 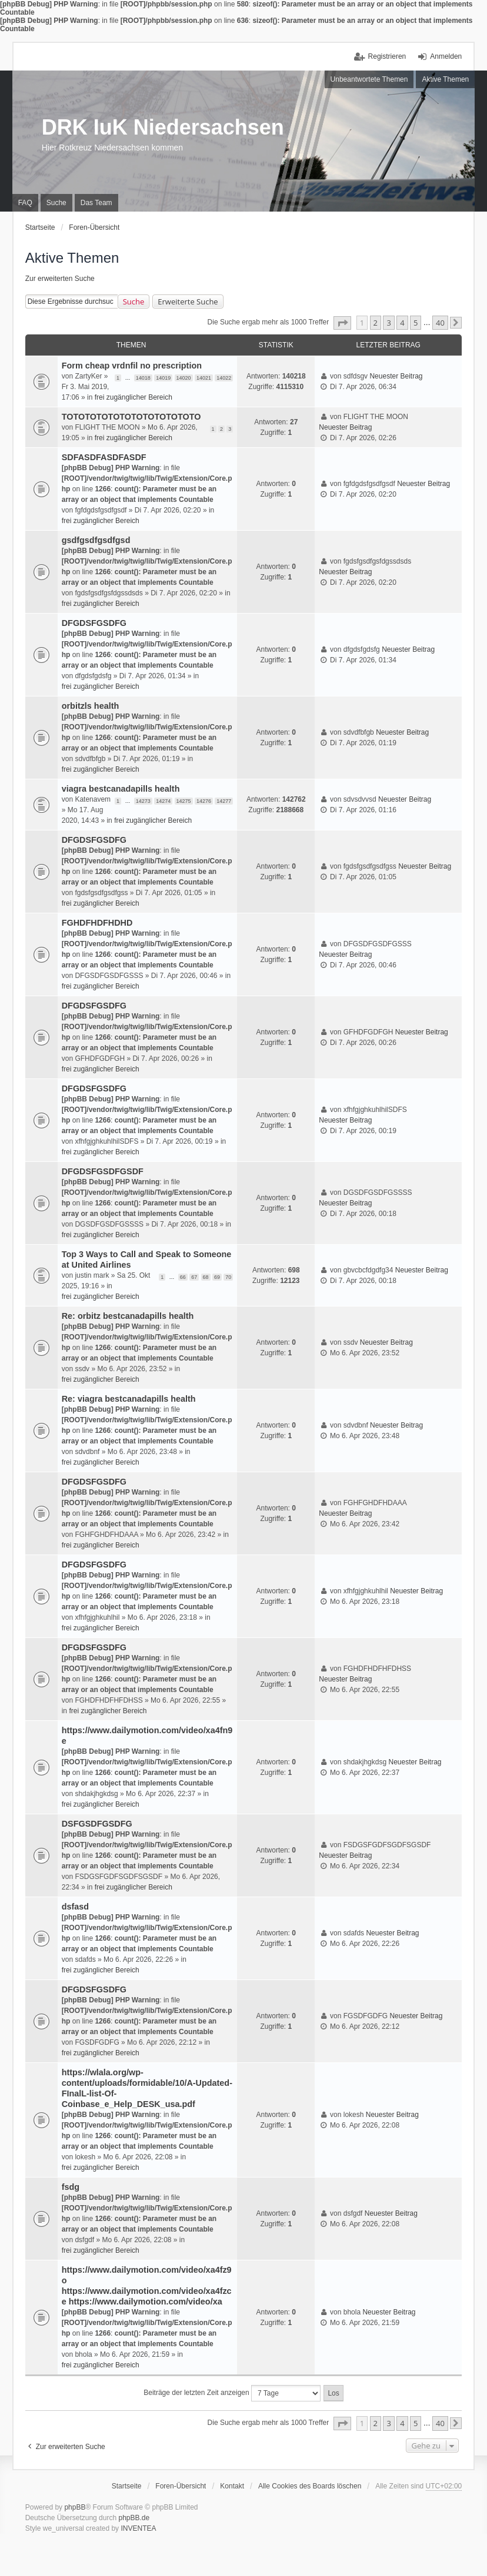 I want to click on Das Team [menuitem], so click(x=96, y=203).